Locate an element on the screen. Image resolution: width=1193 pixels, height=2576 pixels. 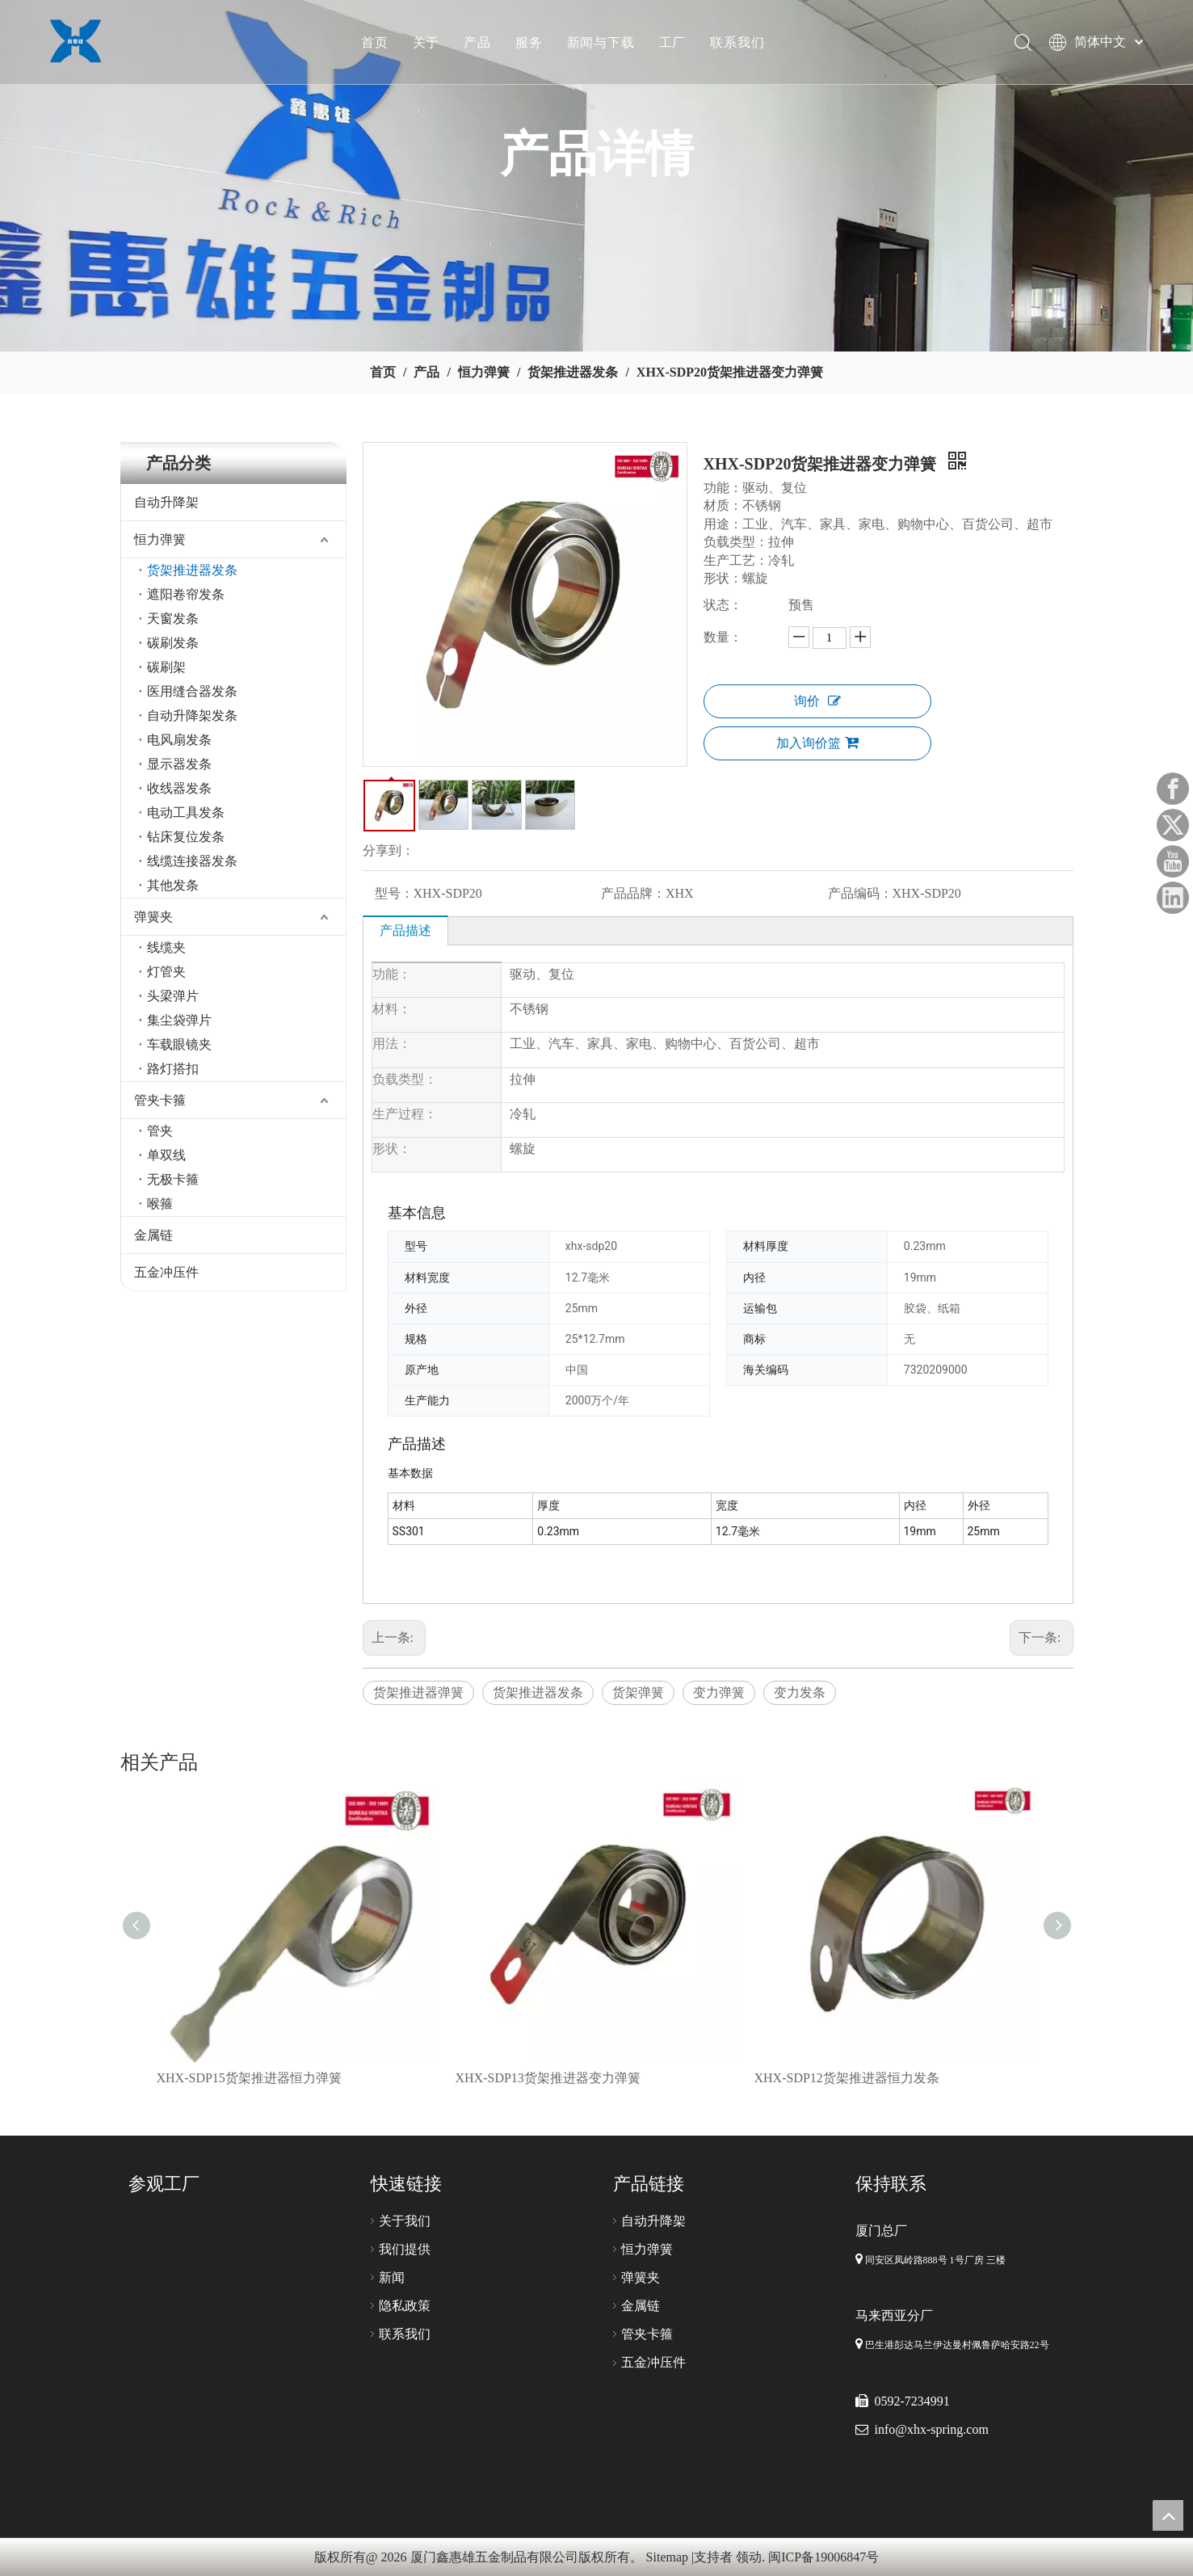
询价 is located at coordinates (817, 701).